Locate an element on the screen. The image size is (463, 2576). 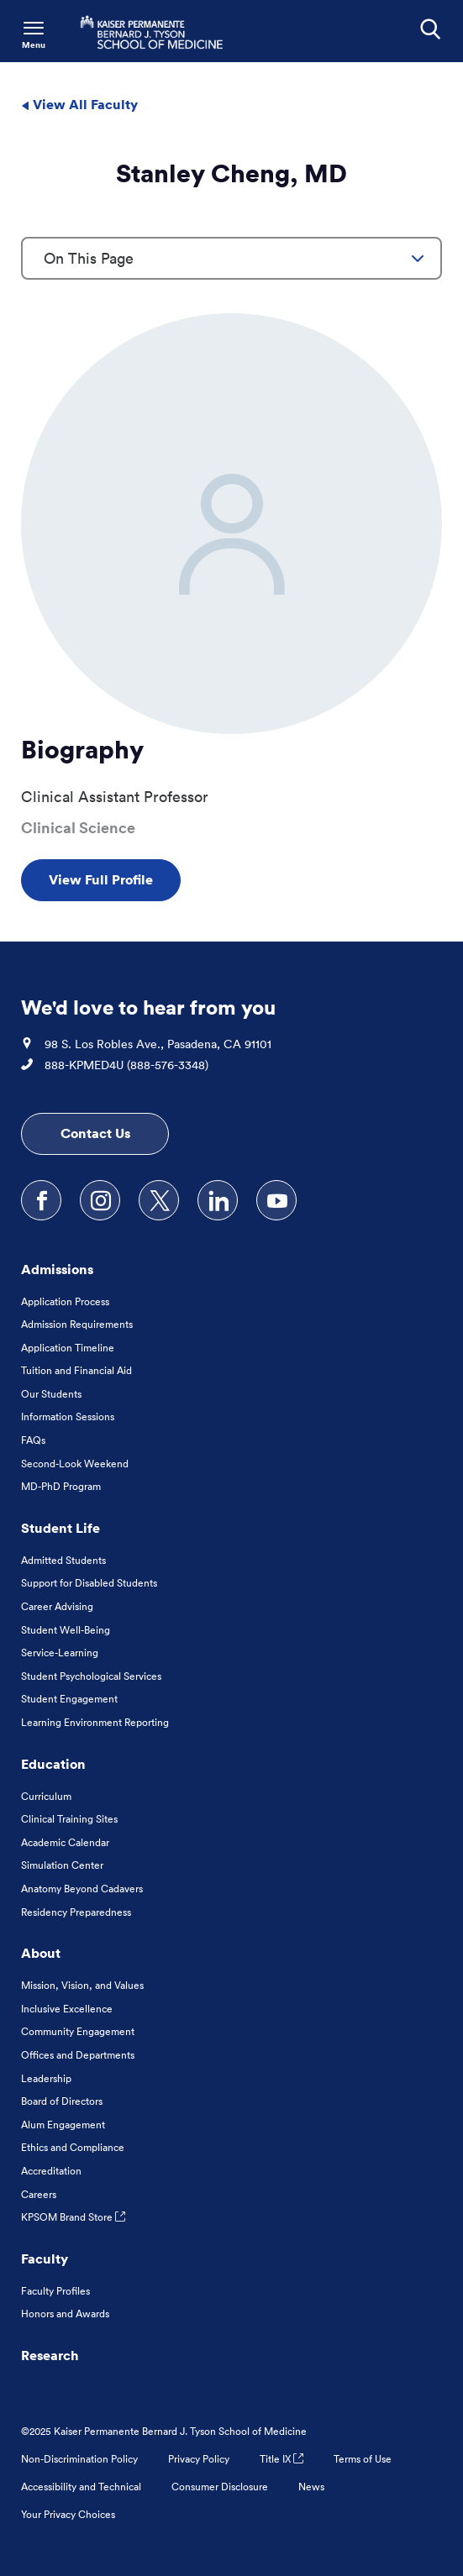
Menu is located at coordinates (33, 45).